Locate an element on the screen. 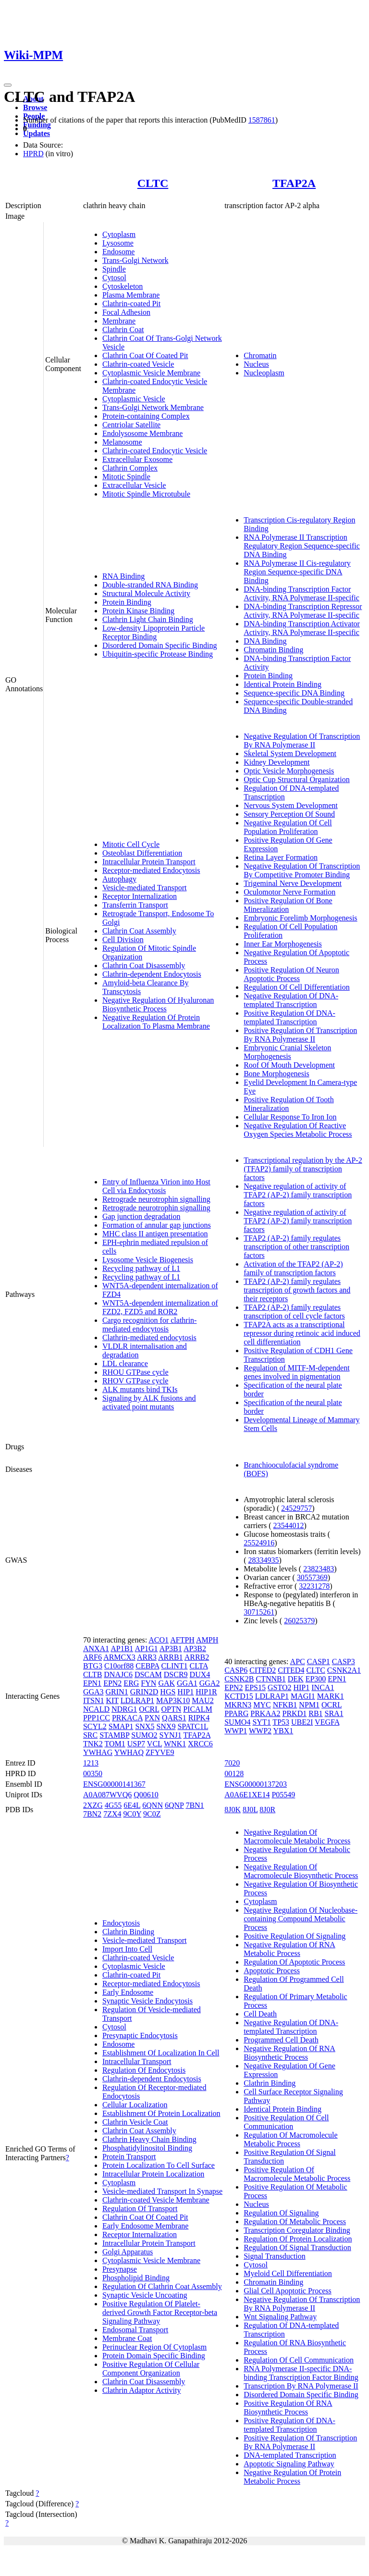  SRA1 is located at coordinates (334, 1713).